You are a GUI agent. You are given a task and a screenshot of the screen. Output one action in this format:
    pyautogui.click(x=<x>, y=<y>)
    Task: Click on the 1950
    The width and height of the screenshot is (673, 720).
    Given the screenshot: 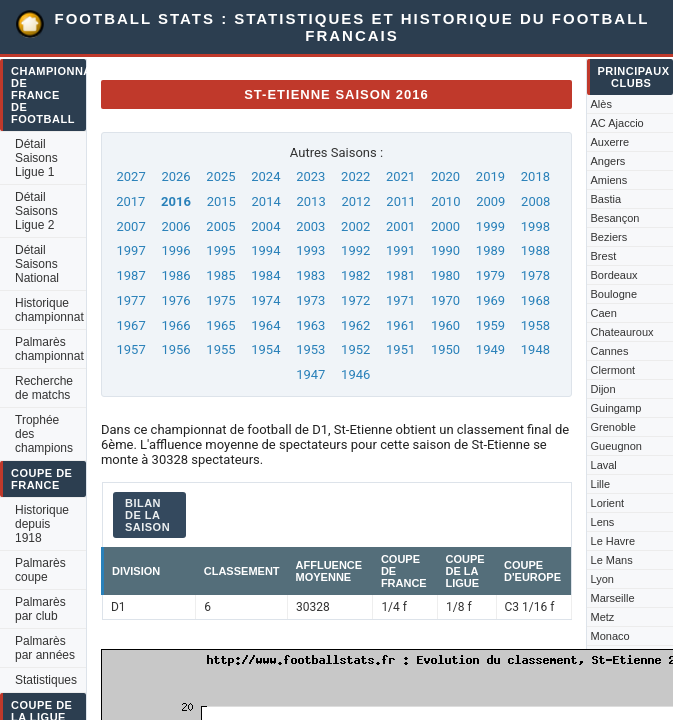 What is the action you would take?
    pyautogui.click(x=445, y=349)
    